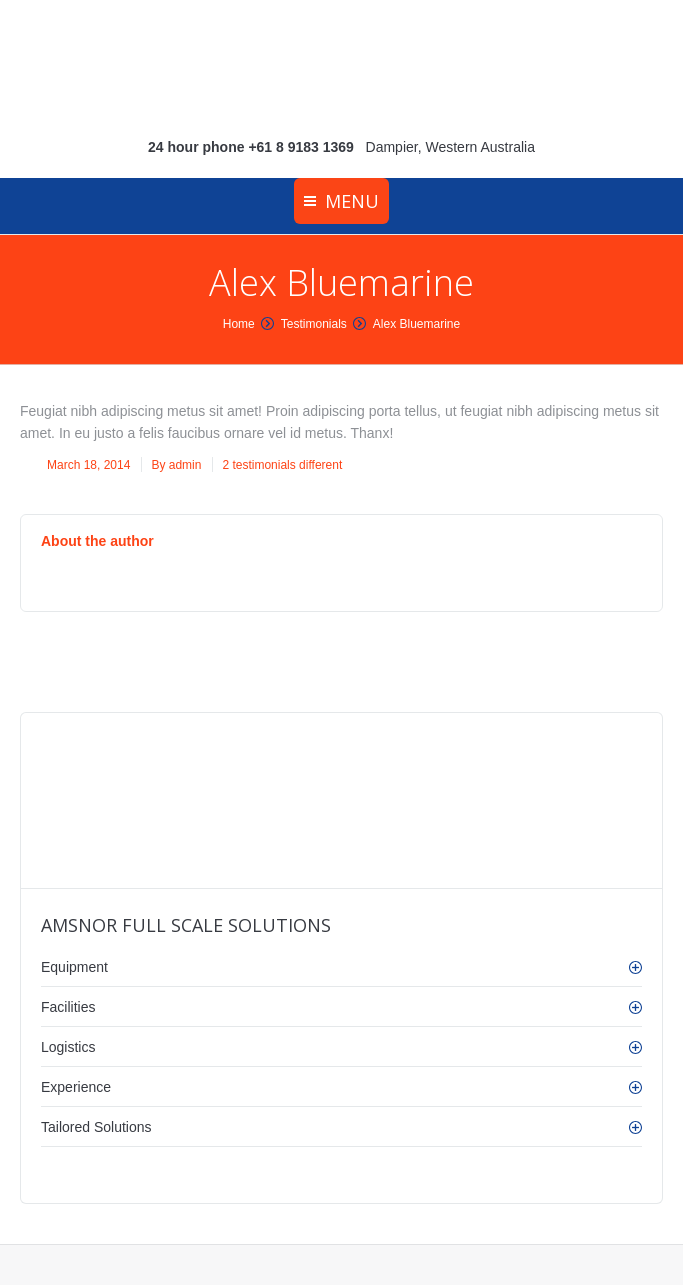 This screenshot has height=1285, width=683. Describe the element at coordinates (96, 1127) in the screenshot. I see `Tailored Solutions` at that location.